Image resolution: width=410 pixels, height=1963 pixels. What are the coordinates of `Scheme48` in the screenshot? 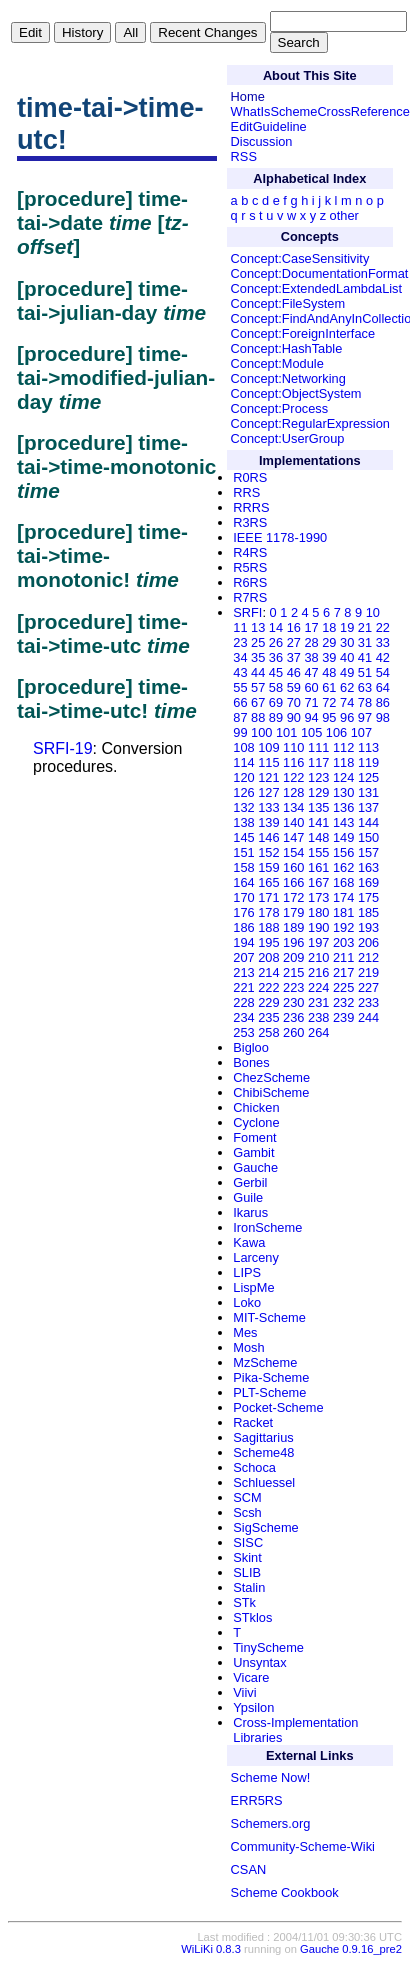 It's located at (263, 1452).